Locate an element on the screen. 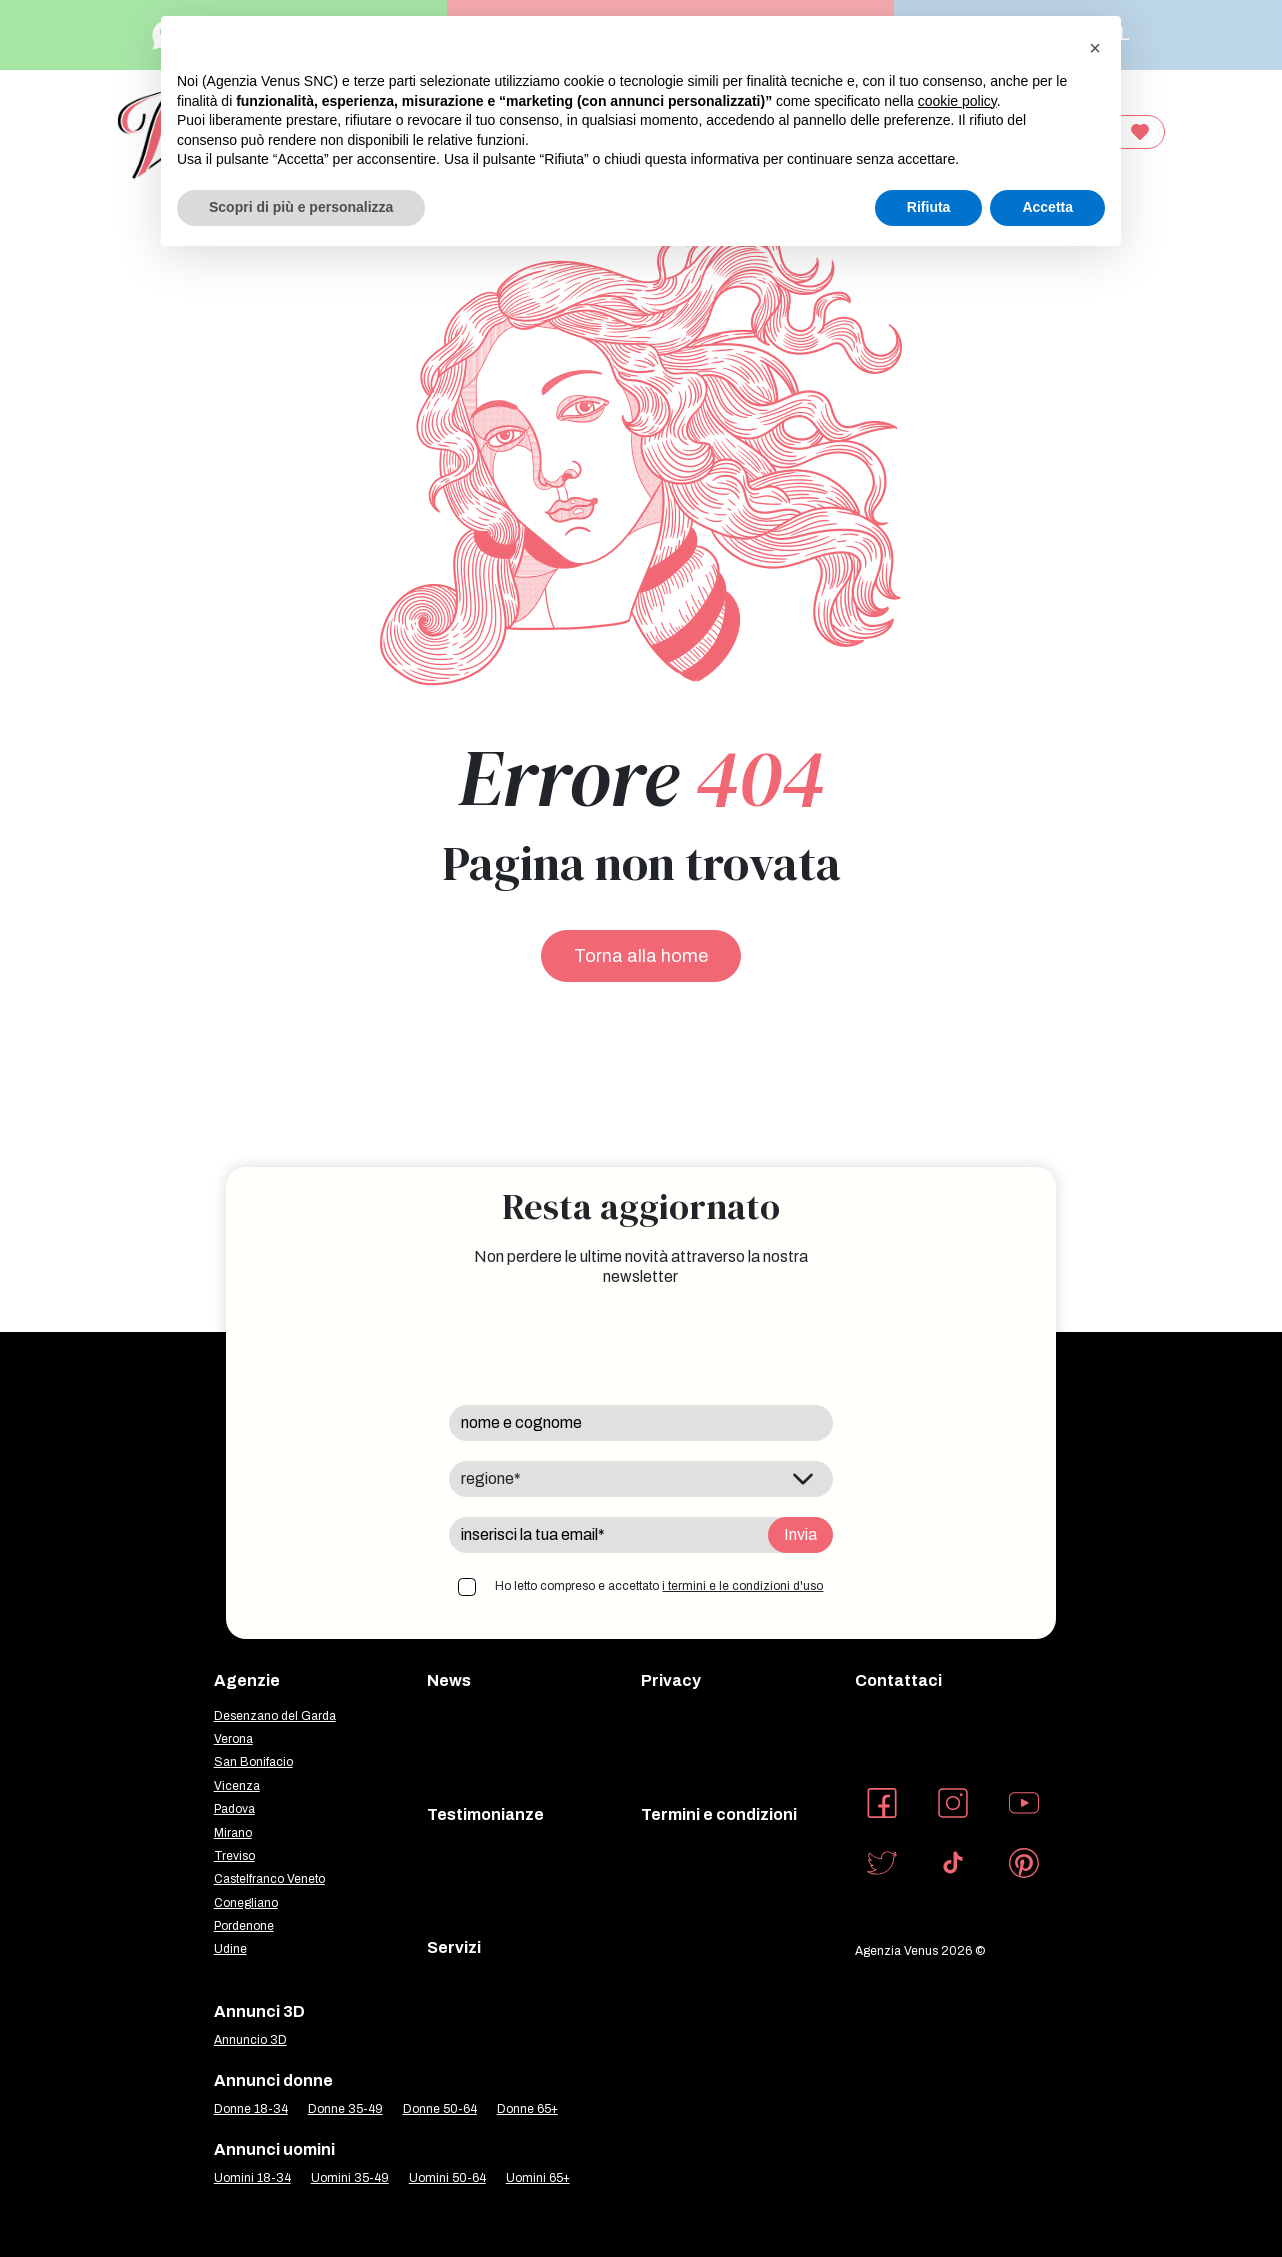 The height and width of the screenshot is (2257, 1282). Termini e condizioni is located at coordinates (719, 1814).